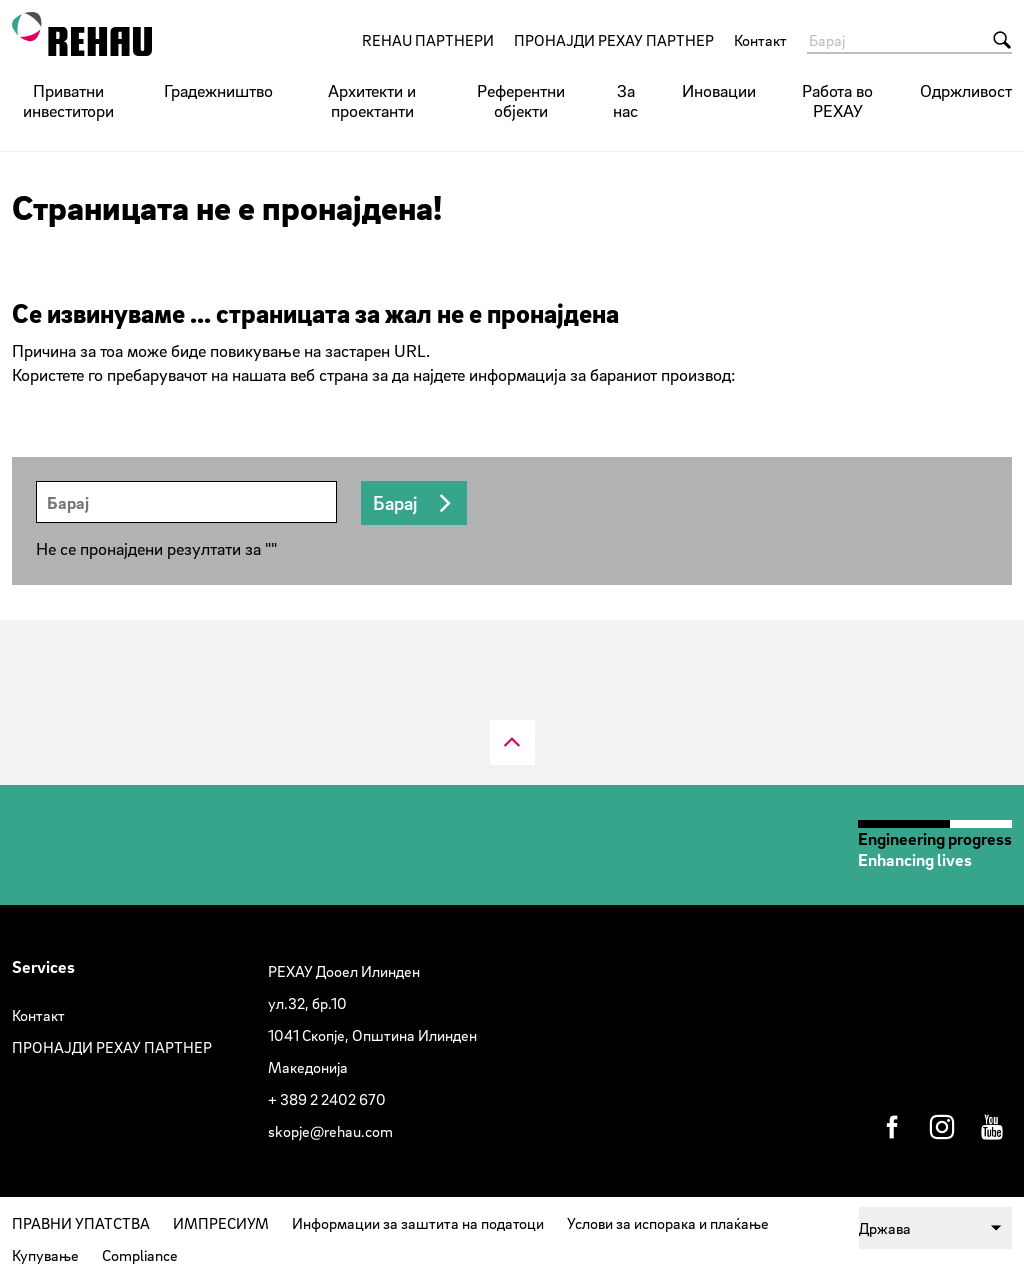 This screenshot has width=1024, height=1283. I want to click on Купување, so click(45, 1255).